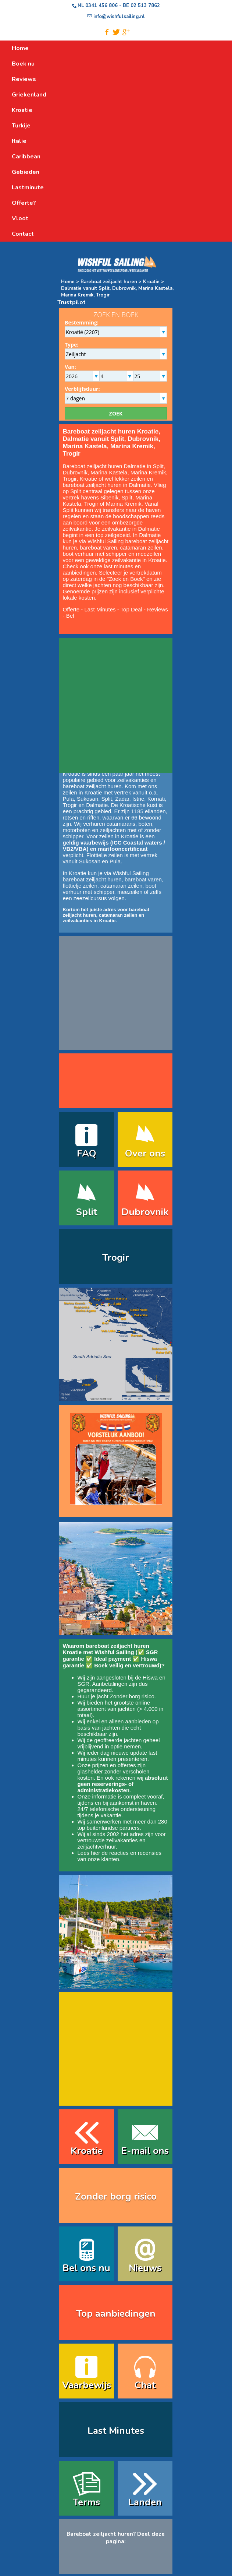 Image resolution: width=232 pixels, height=2576 pixels. Describe the element at coordinates (109, 497) in the screenshot. I see `Sibenik` at that location.